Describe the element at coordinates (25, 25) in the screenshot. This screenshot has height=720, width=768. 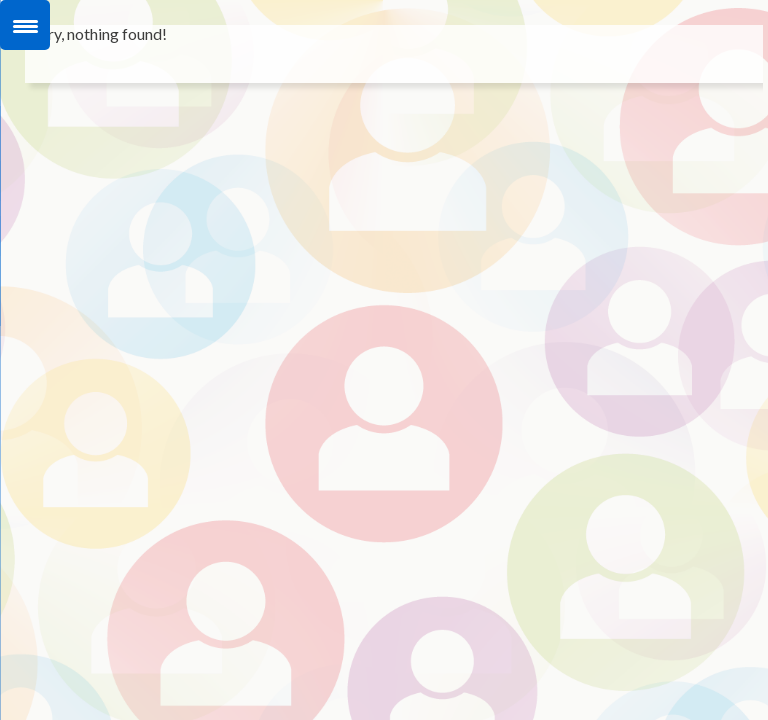
I see `[Menu Trigger]` at that location.